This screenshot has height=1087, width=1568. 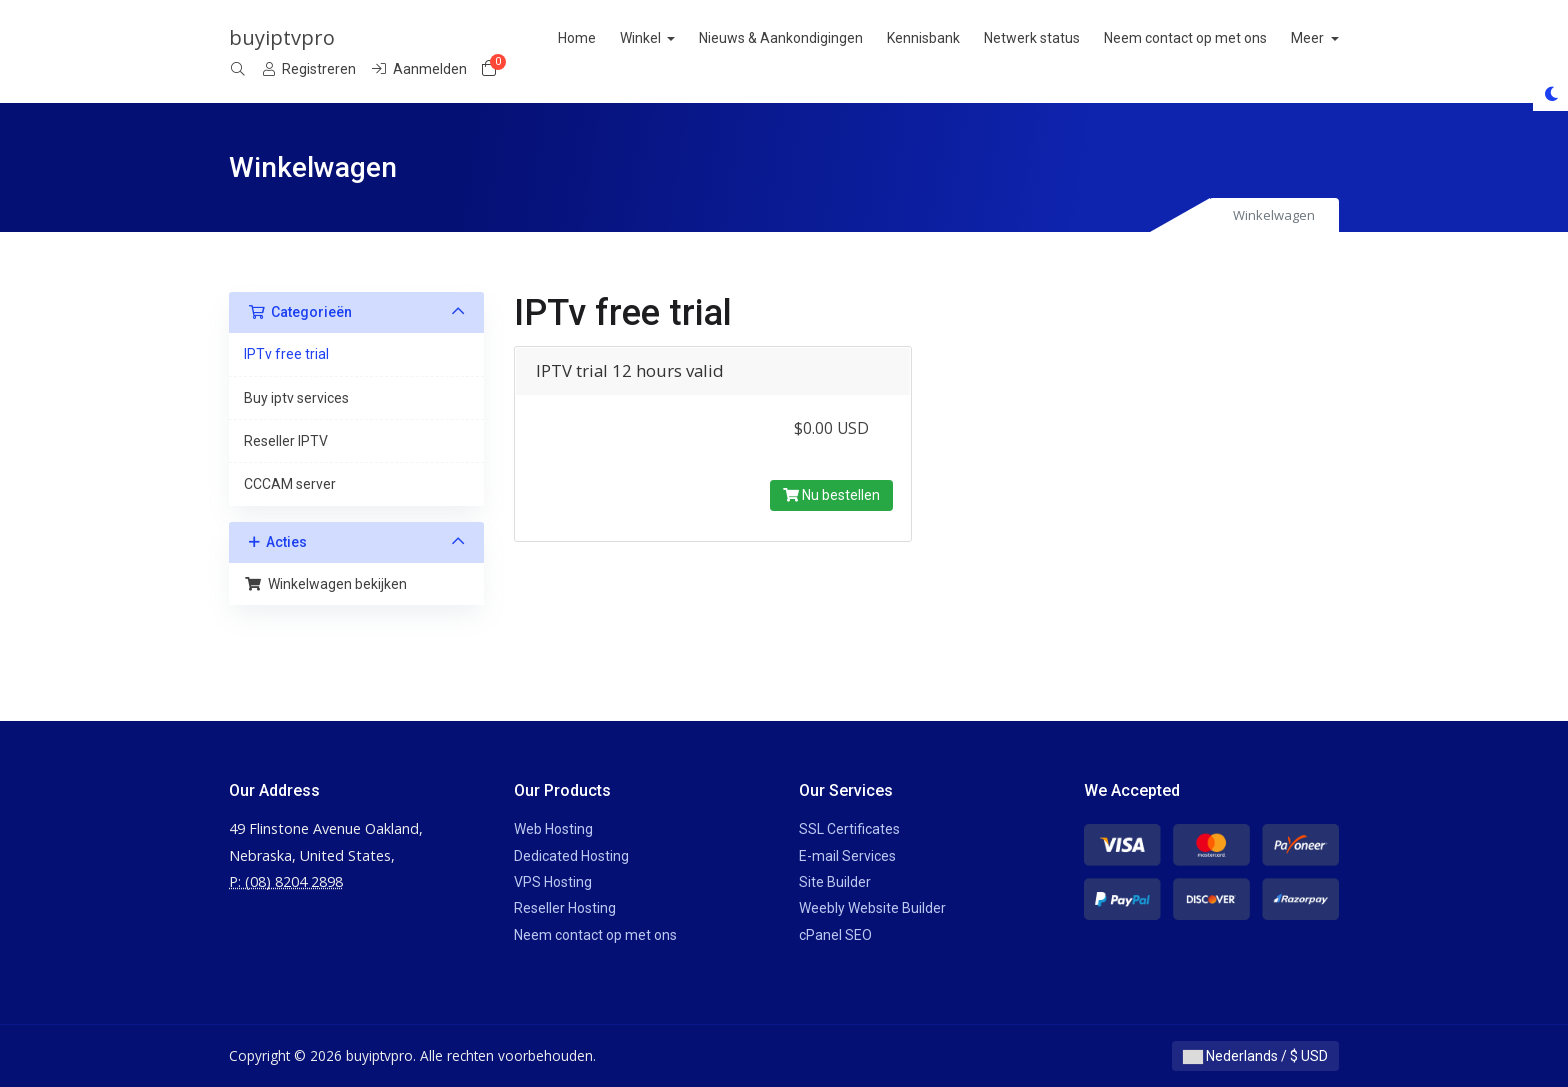 What do you see at coordinates (290, 484) in the screenshot?
I see `CCCAM server` at bounding box center [290, 484].